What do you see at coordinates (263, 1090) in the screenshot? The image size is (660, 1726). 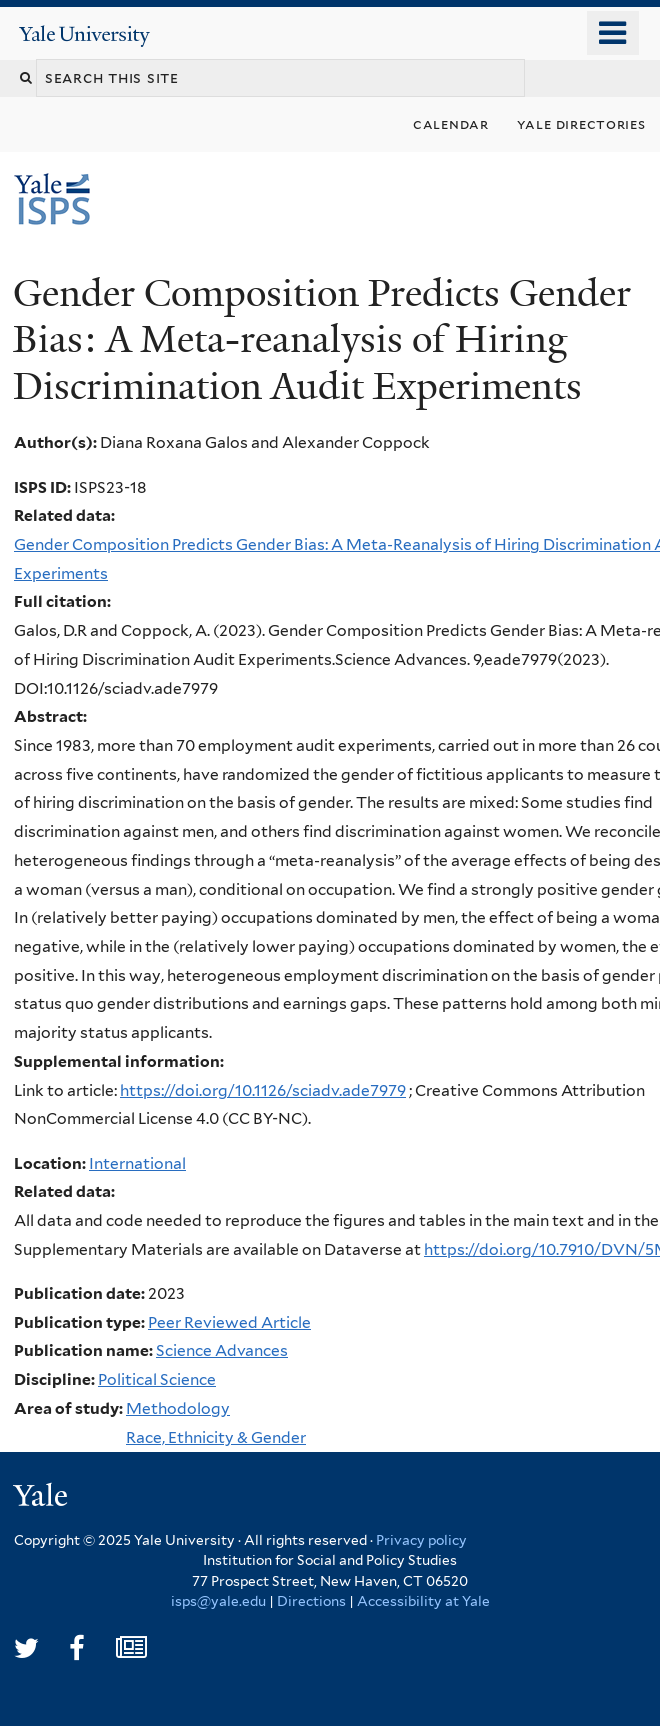 I see `https://doi.org/10.1126/sciadv.ade7979` at bounding box center [263, 1090].